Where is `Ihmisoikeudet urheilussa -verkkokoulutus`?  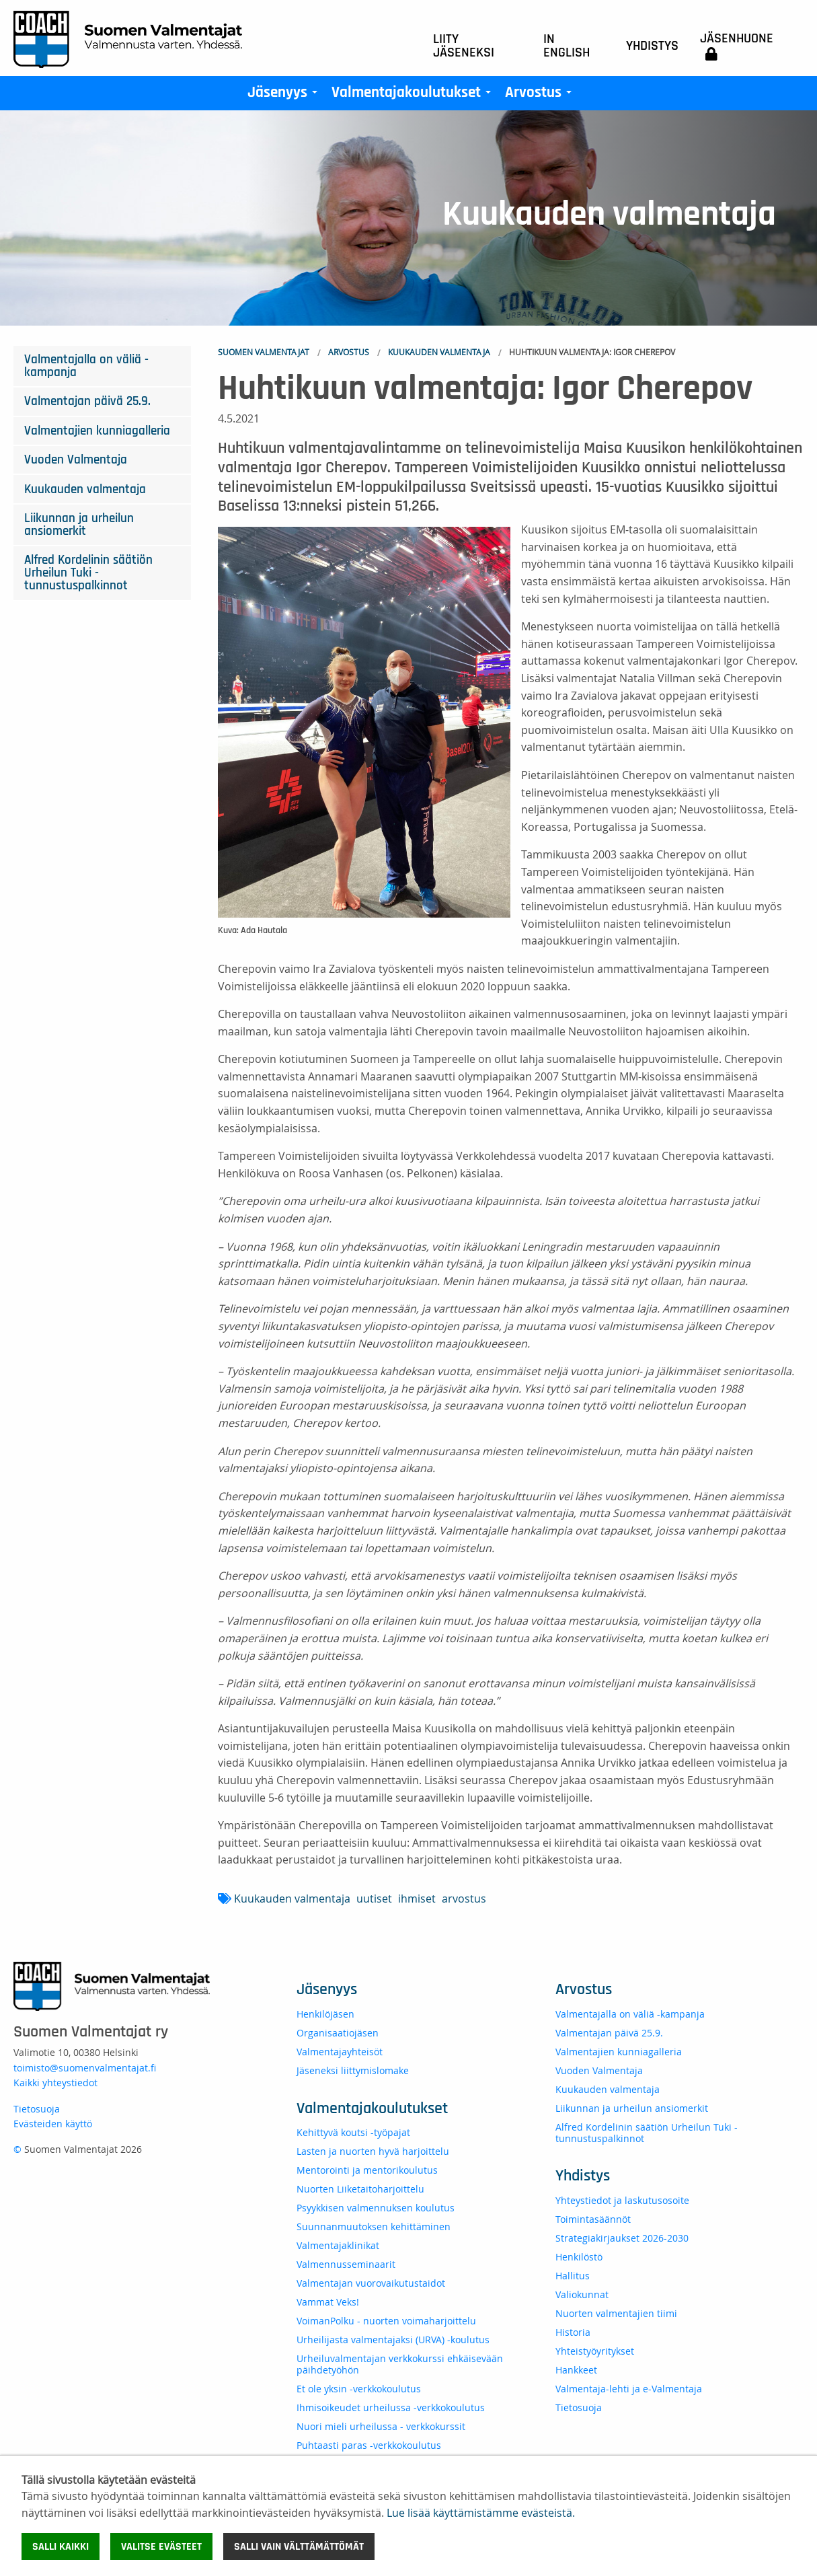
Ihmisoikeudet urheilussa -verkkokoulutus is located at coordinates (391, 2407).